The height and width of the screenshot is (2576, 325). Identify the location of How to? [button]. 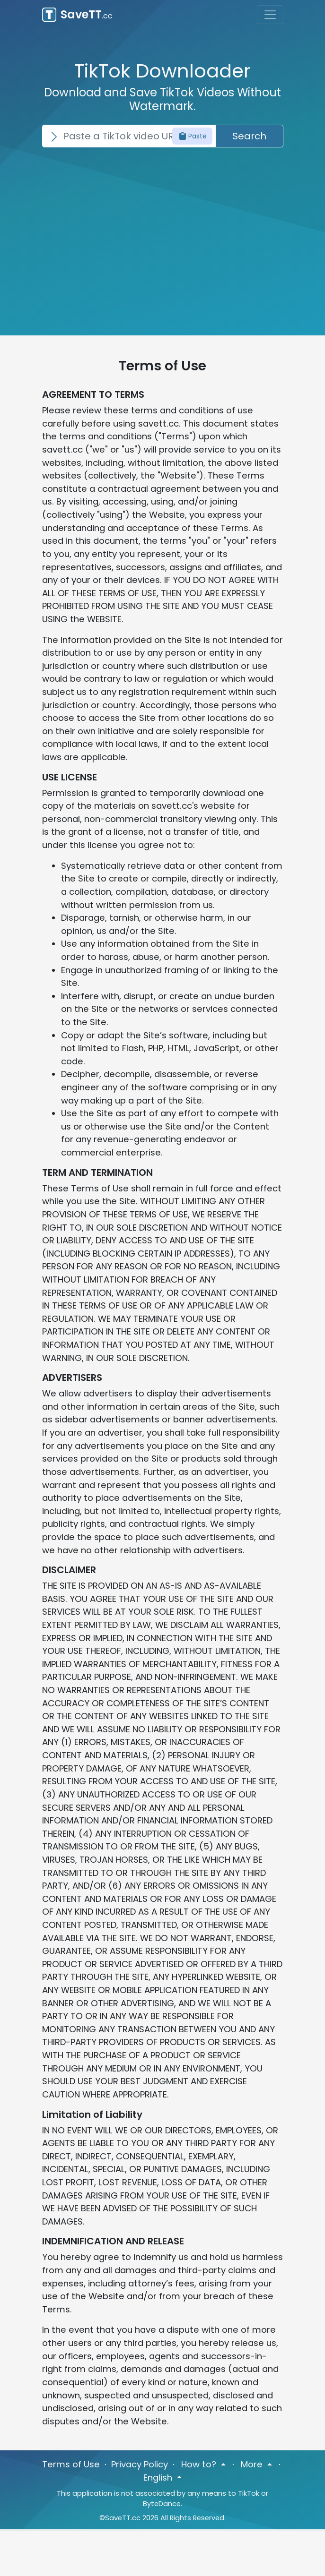
(200, 2464).